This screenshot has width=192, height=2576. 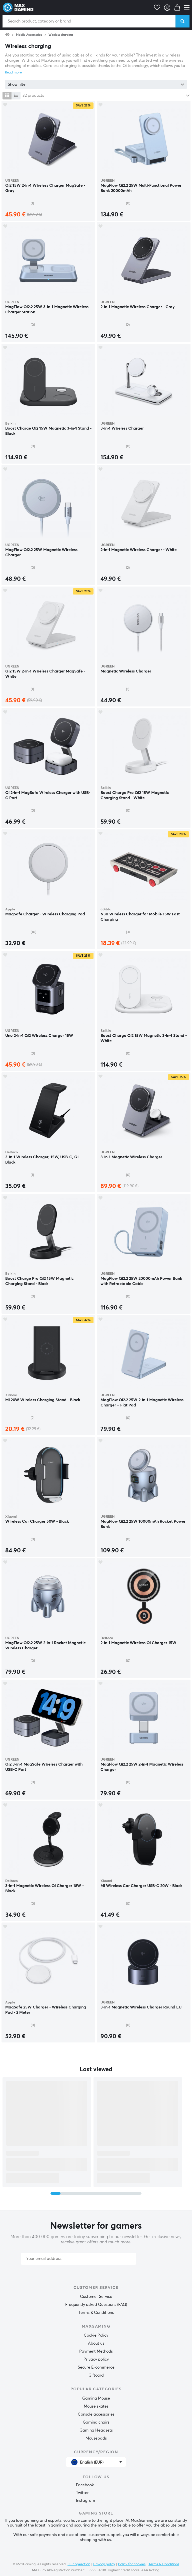 What do you see at coordinates (96, 2359) in the screenshot?
I see `Privacy policy` at bounding box center [96, 2359].